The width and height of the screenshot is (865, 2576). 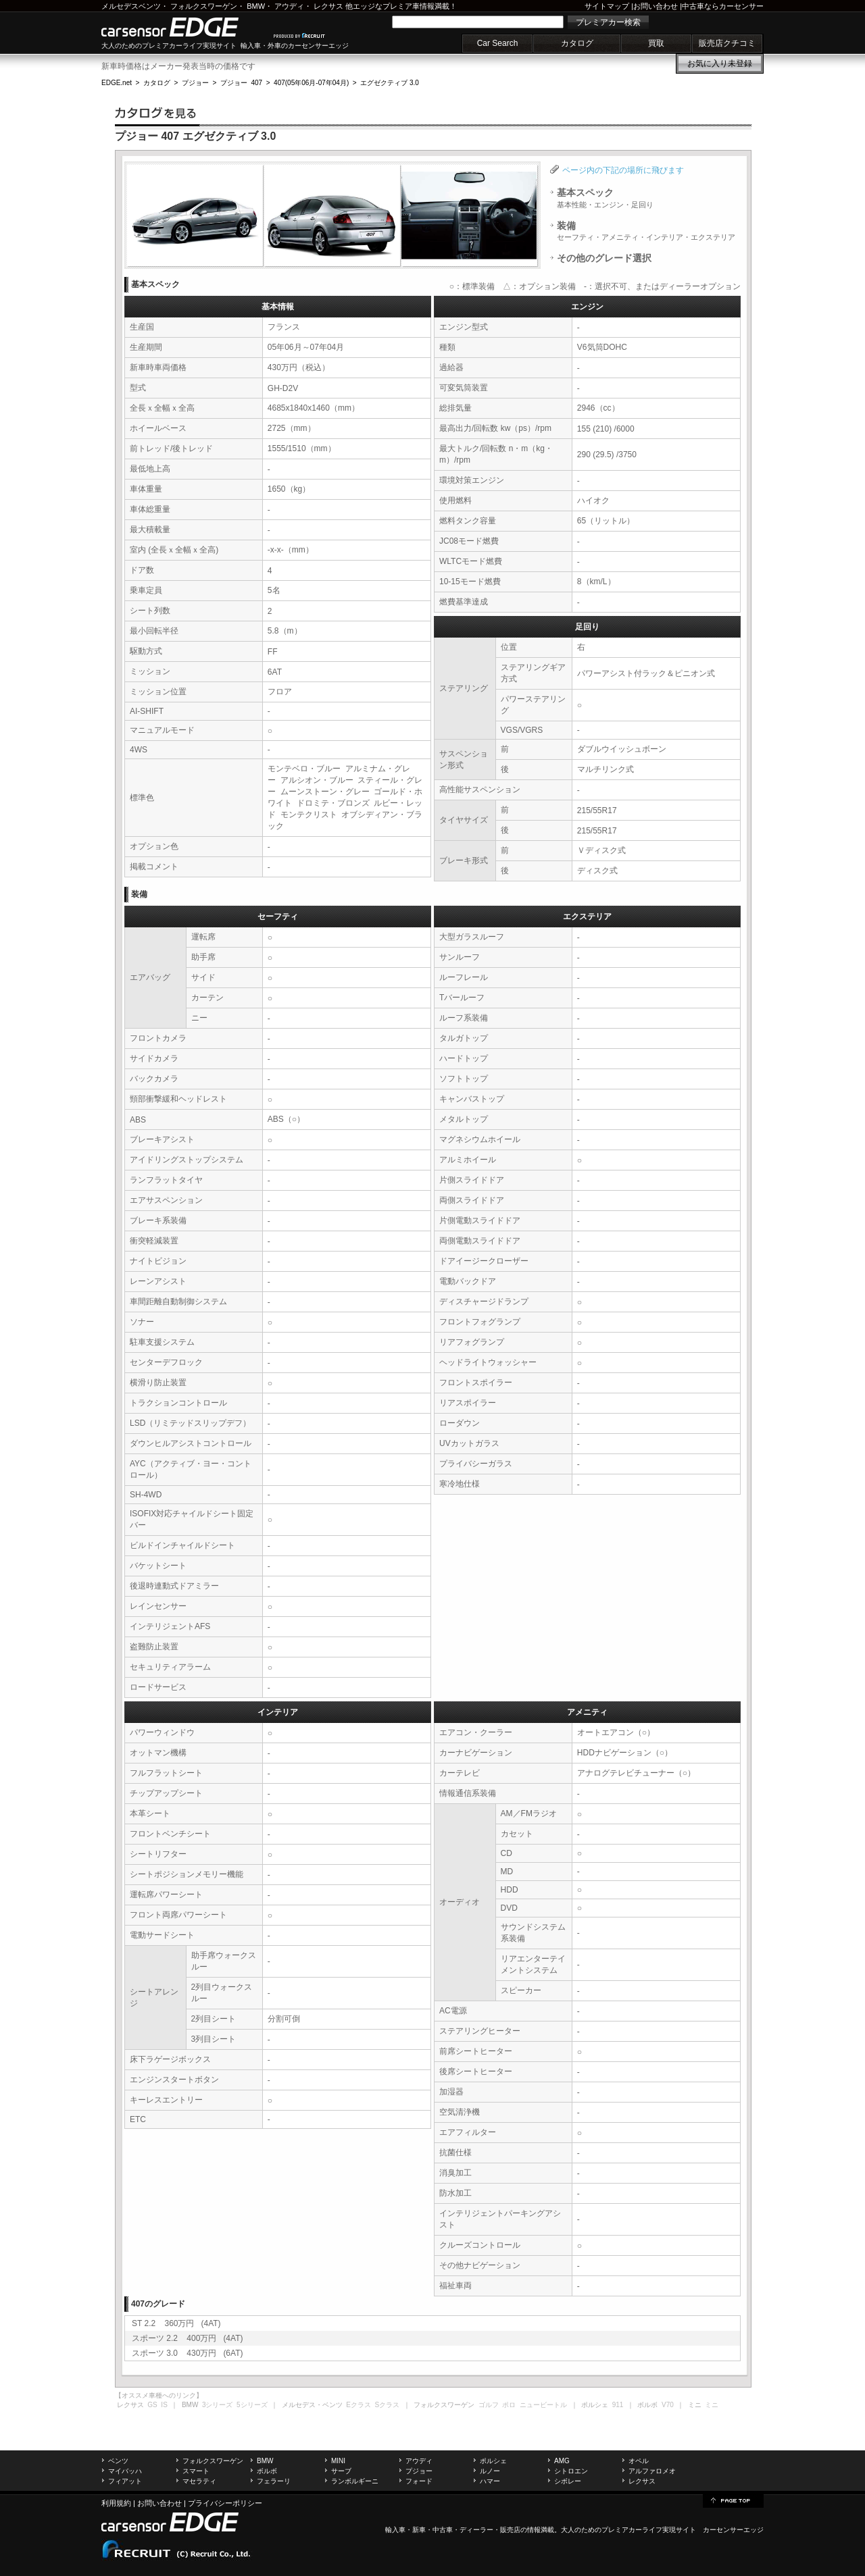 What do you see at coordinates (152, 2404) in the screenshot?
I see `GS` at bounding box center [152, 2404].